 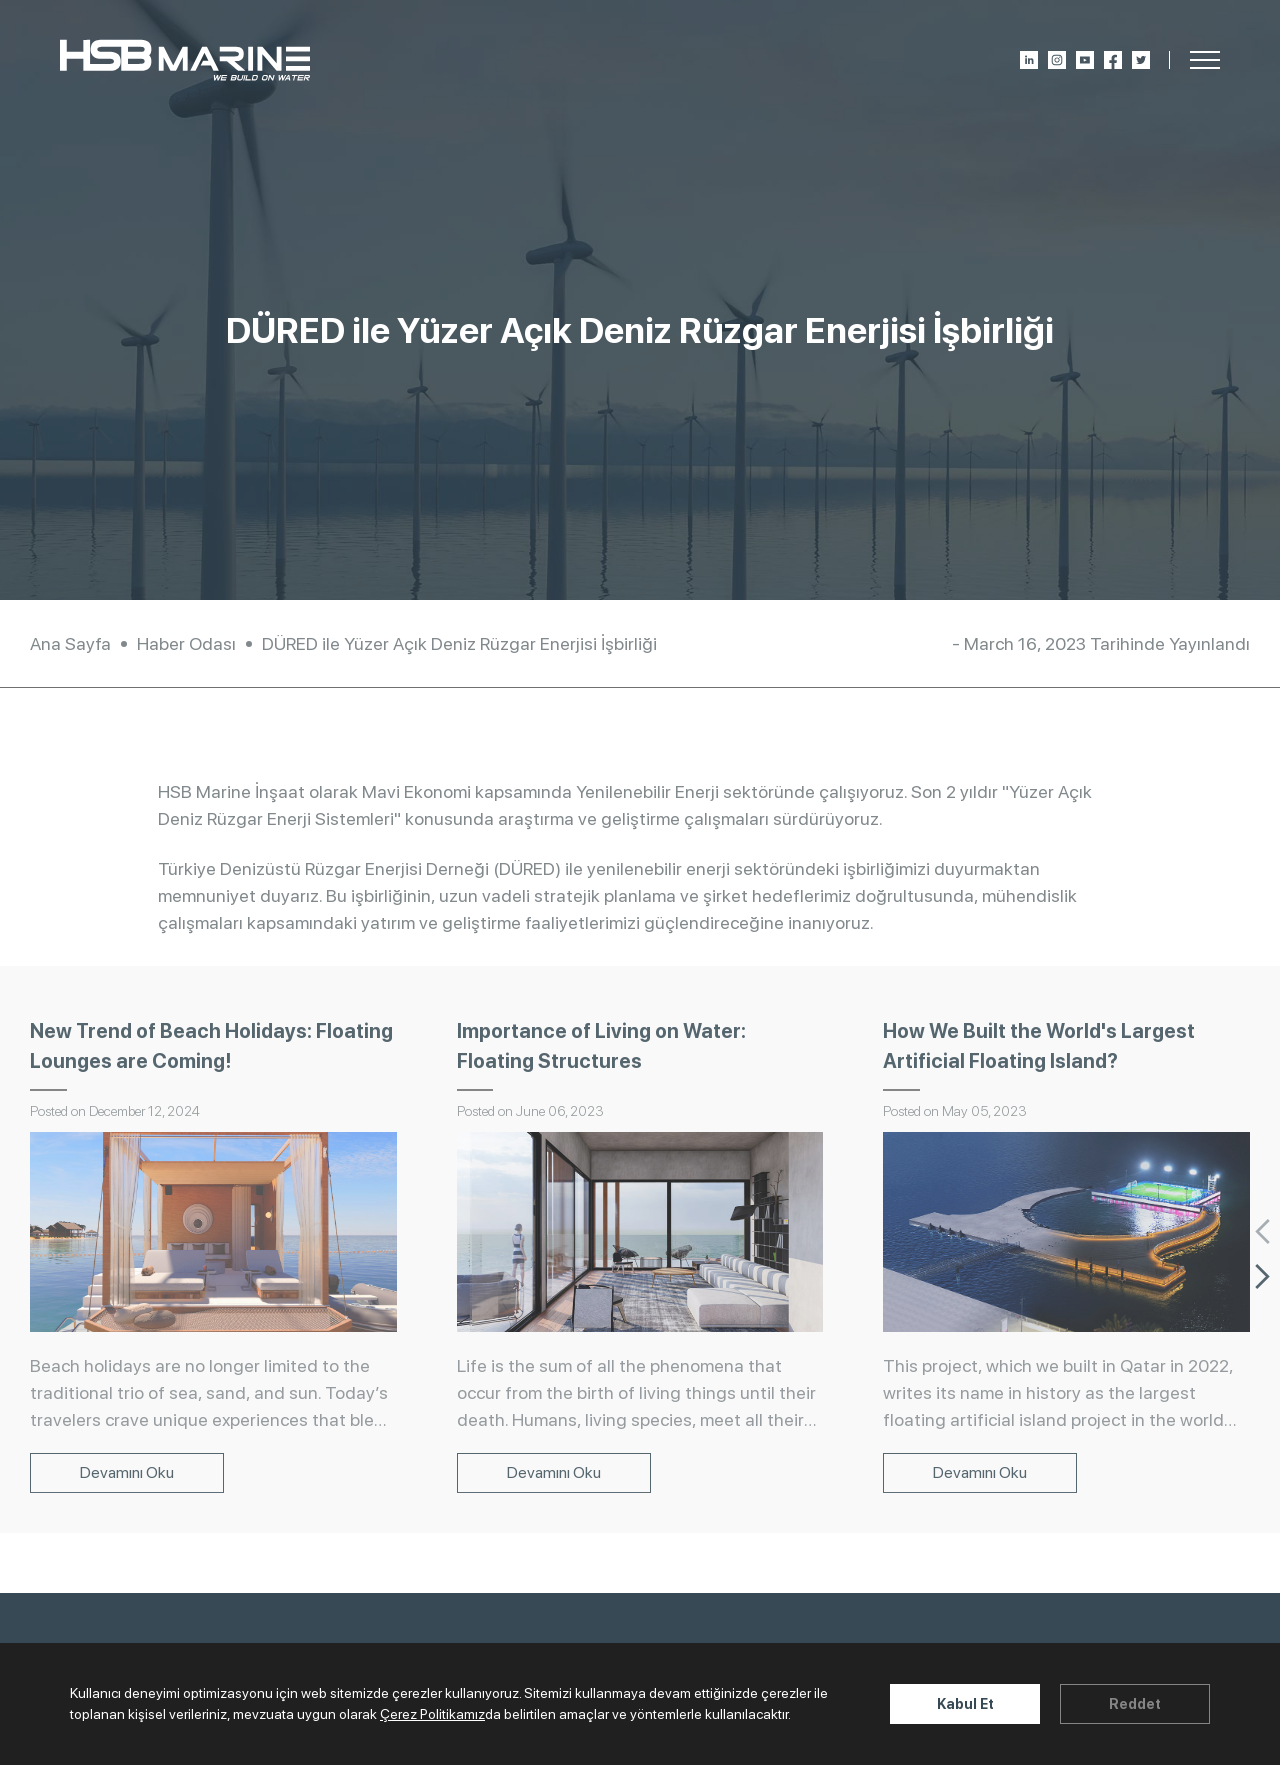 I want to click on Çerez Politikamız, so click(x=432, y=1714).